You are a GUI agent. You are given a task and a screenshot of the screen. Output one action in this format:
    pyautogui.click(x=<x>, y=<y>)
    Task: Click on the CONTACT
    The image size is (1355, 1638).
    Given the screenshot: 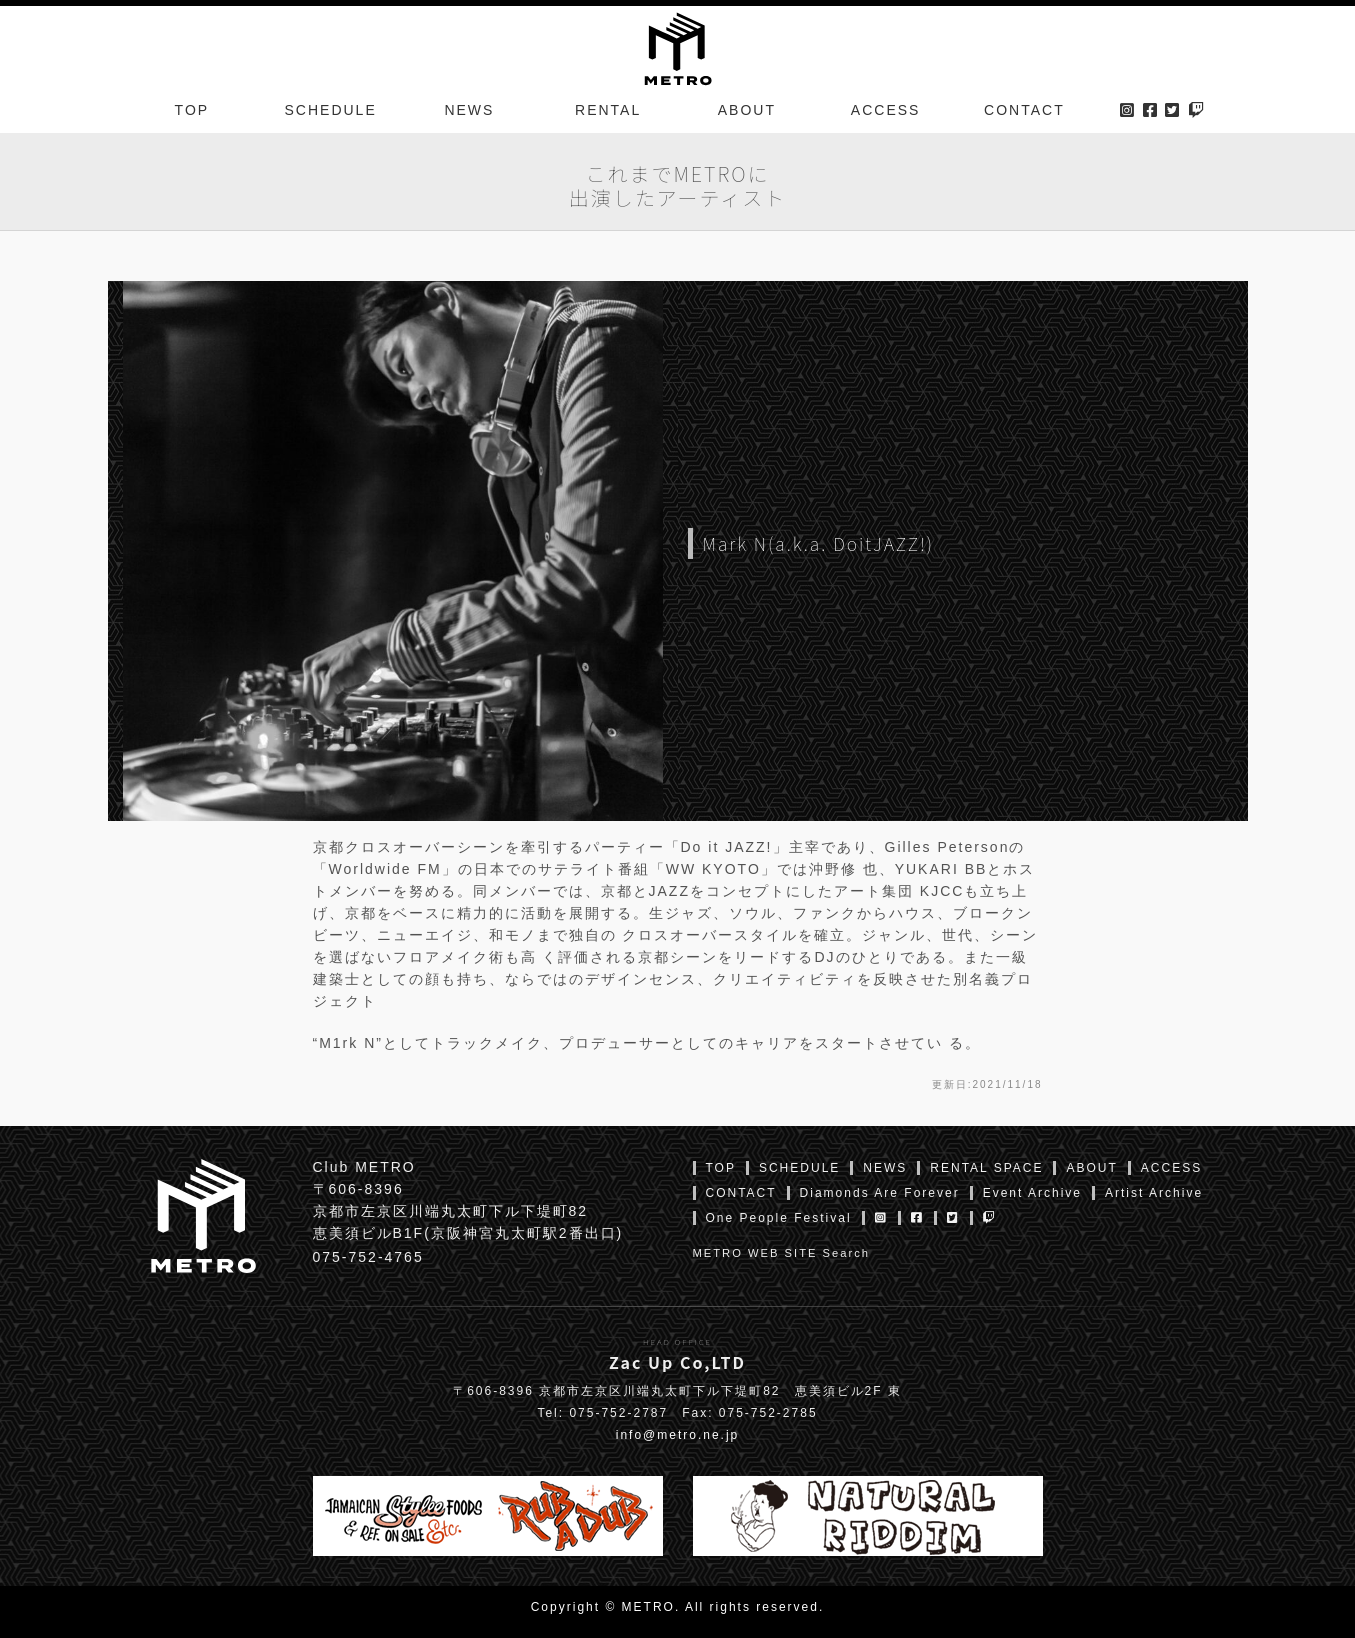 What is the action you would take?
    pyautogui.click(x=1024, y=114)
    